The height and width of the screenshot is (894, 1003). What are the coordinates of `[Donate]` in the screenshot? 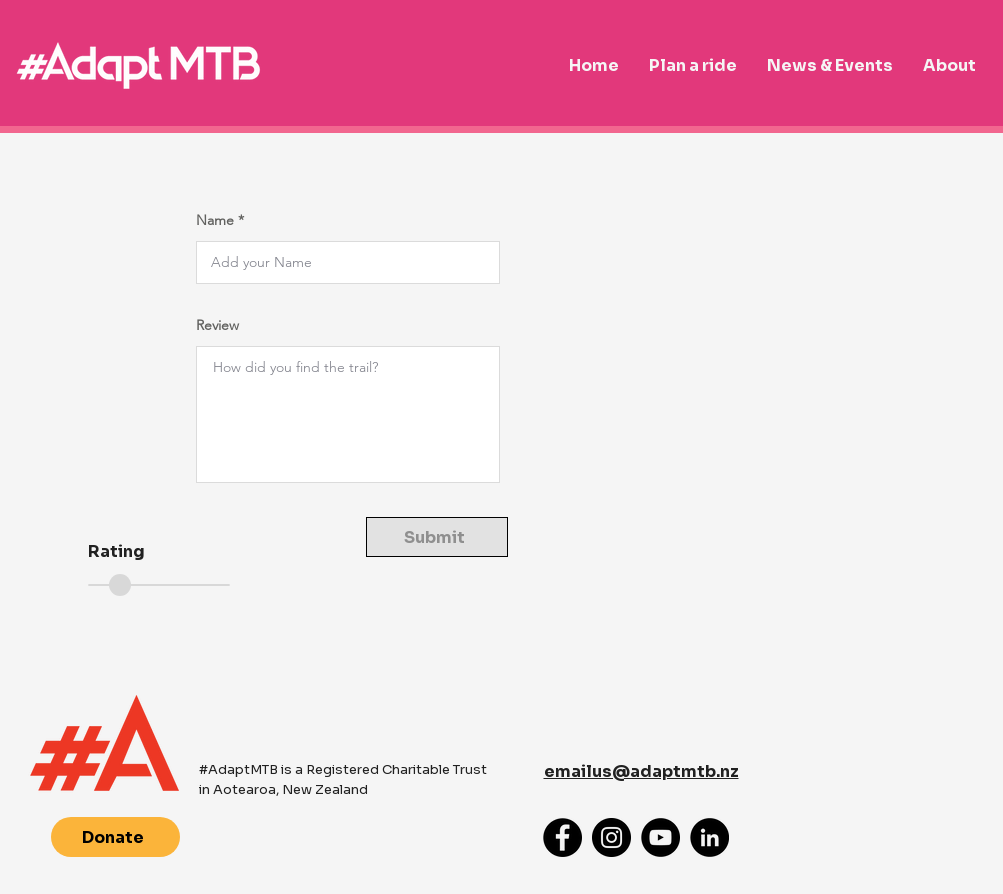 It's located at (115, 837).